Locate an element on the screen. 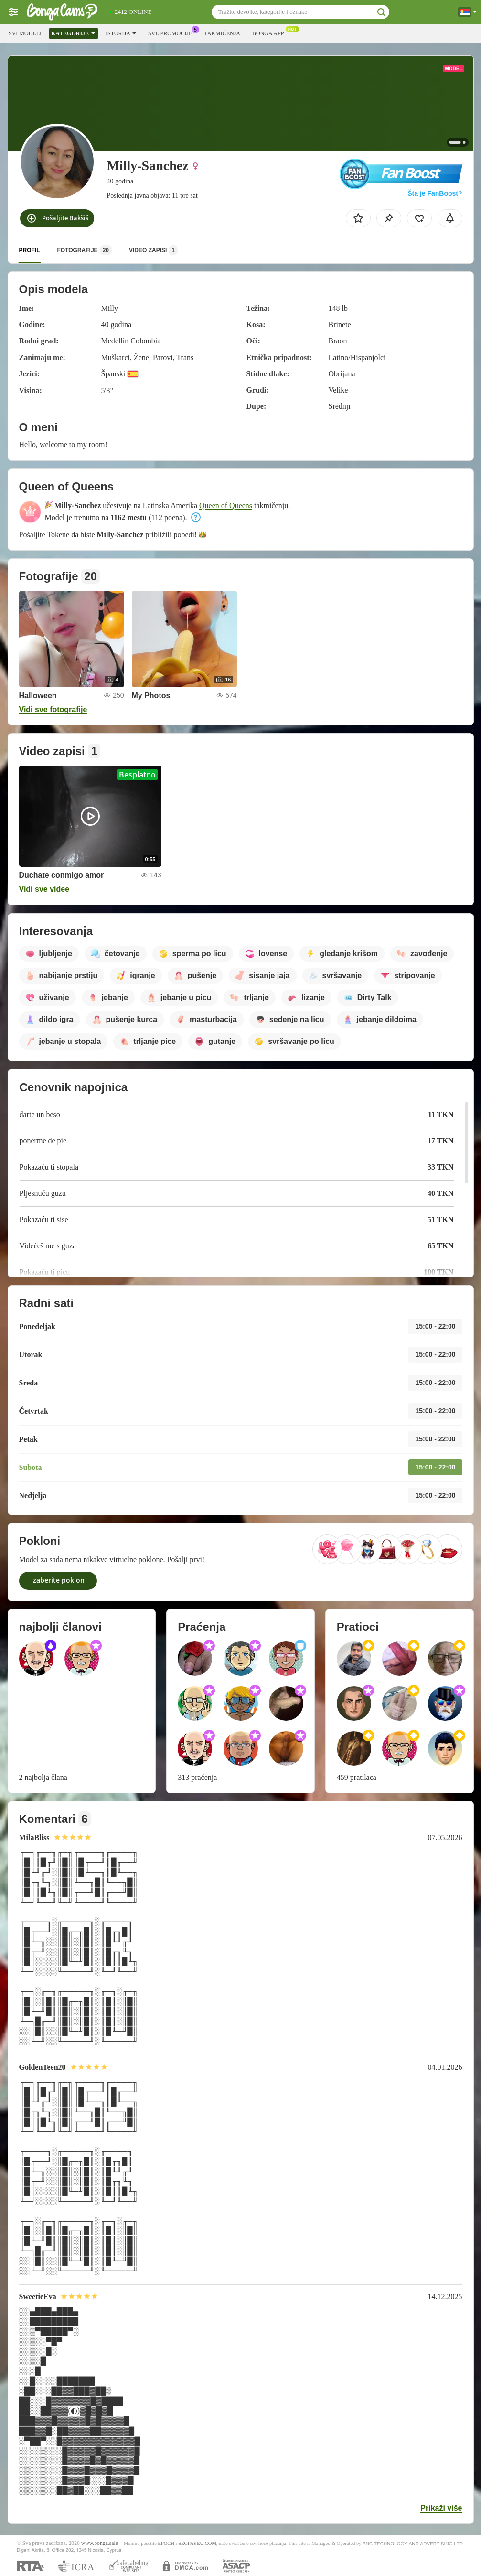  Svi modeli is located at coordinates (25, 33).